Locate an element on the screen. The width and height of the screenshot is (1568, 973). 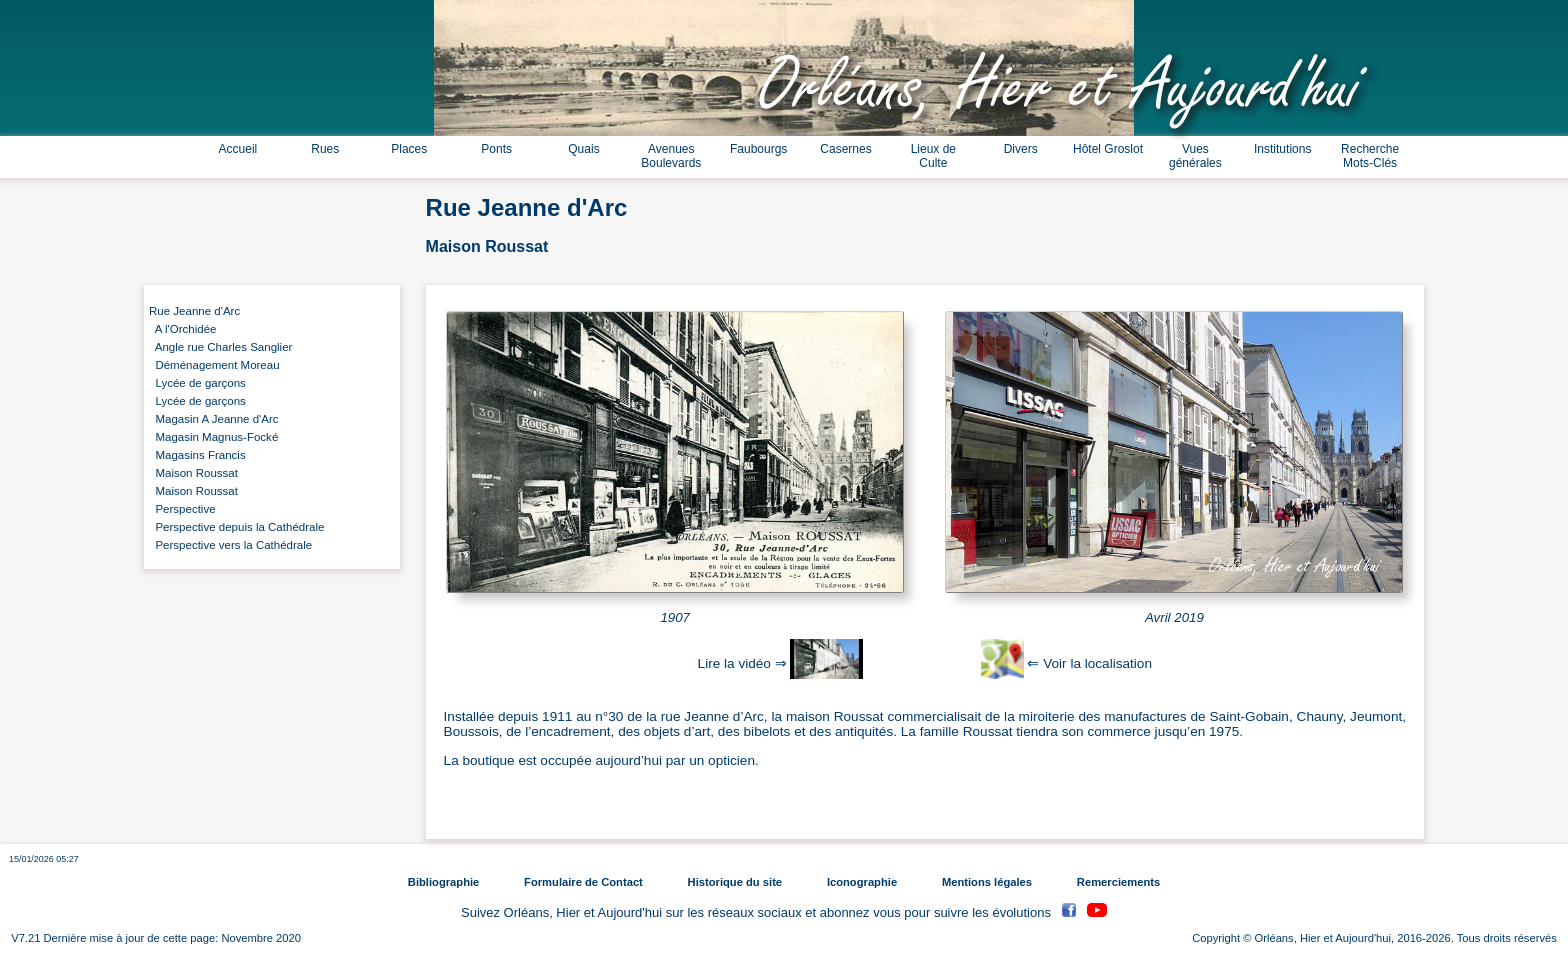
Recherche Mots-Clés is located at coordinates (1370, 156).